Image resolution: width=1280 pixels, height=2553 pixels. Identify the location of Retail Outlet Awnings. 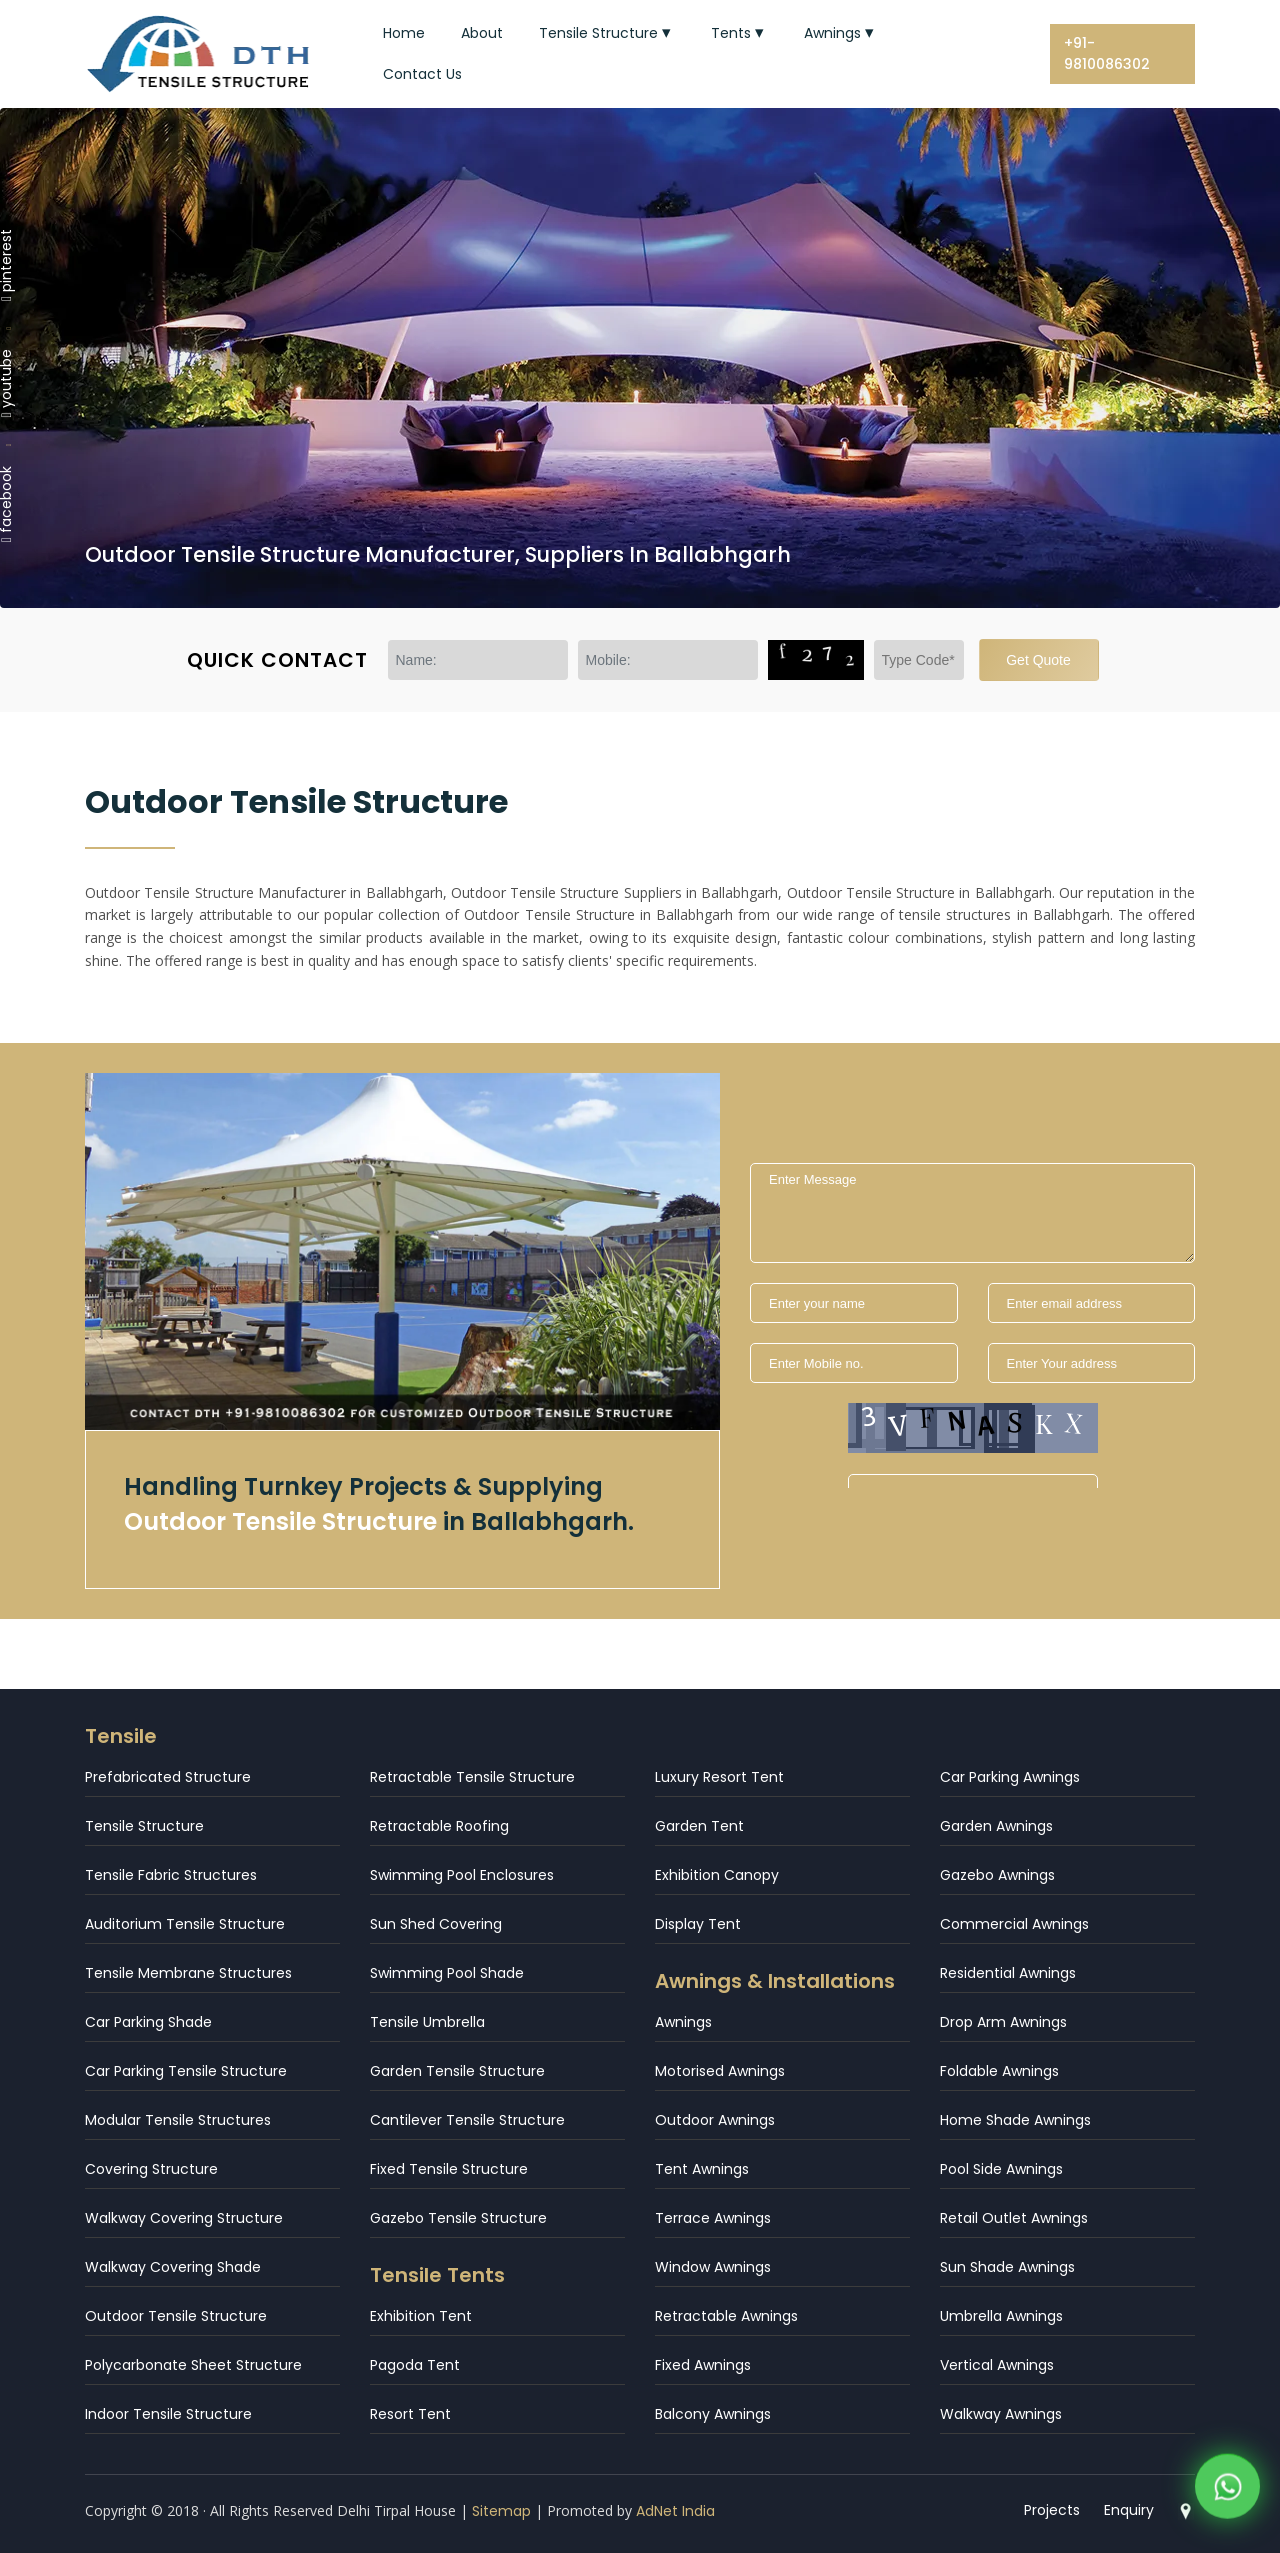
(1014, 2218).